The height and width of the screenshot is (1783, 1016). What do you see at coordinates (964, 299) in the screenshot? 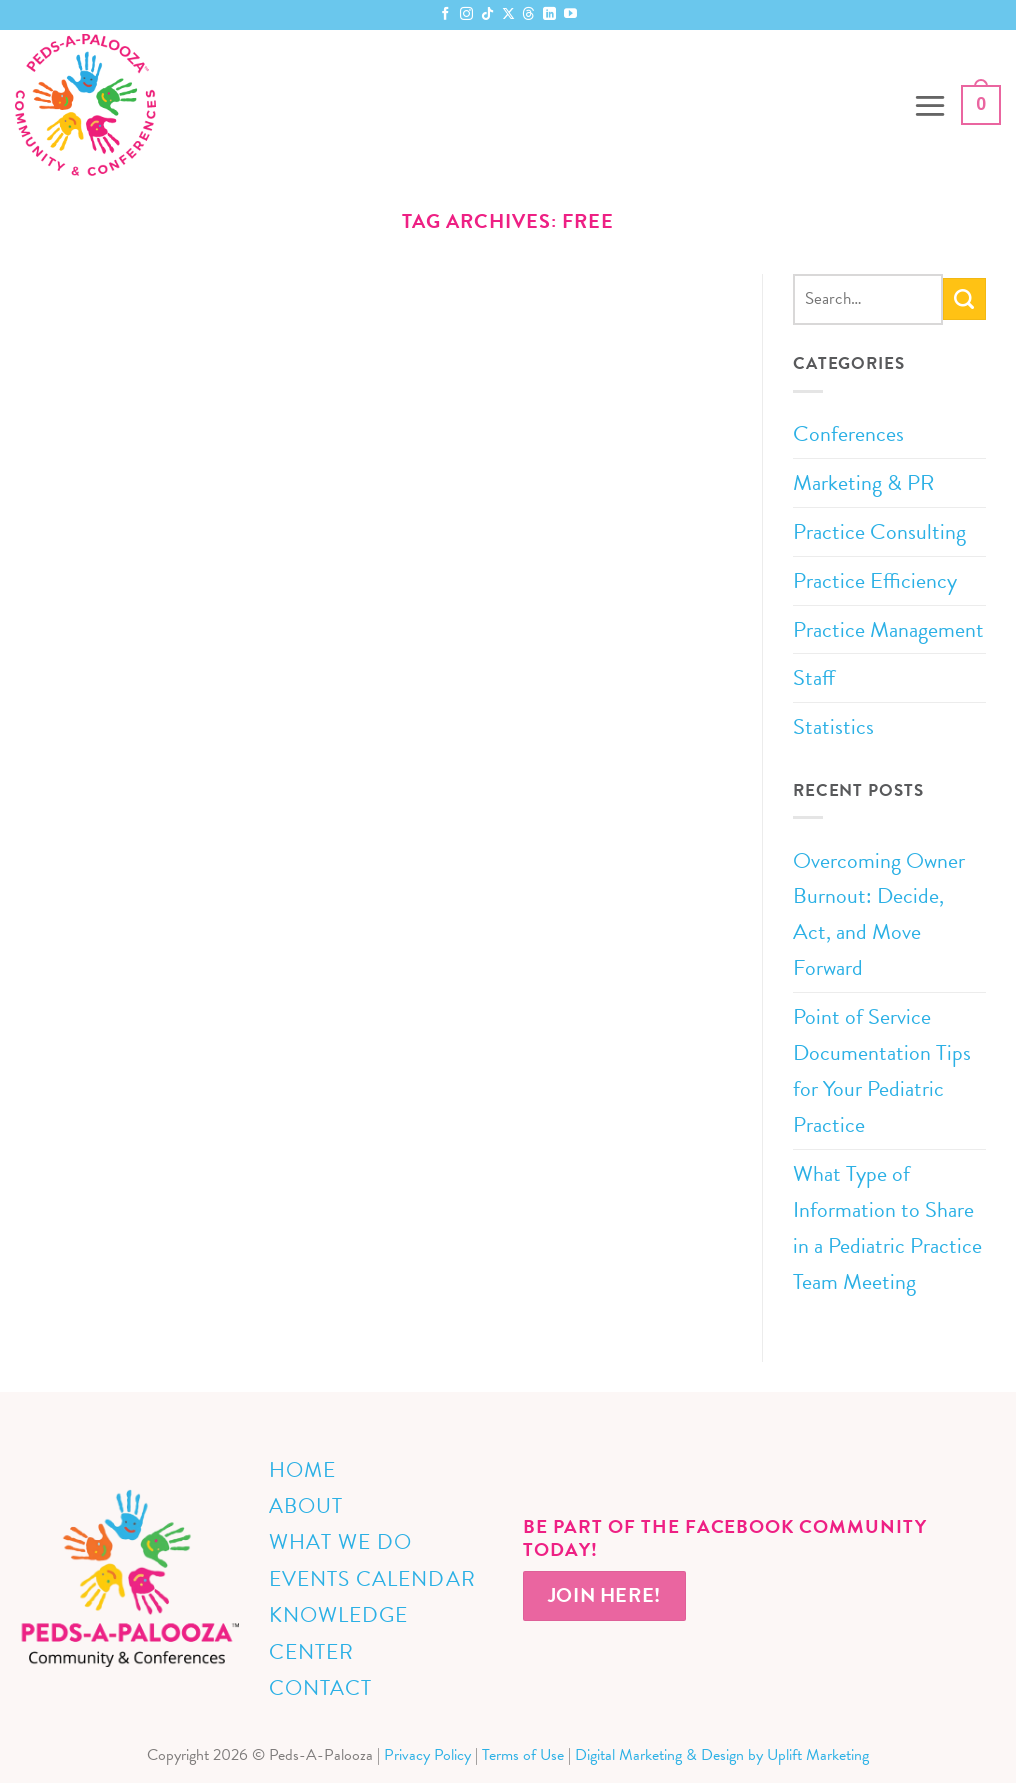
I see `[Submit]` at bounding box center [964, 299].